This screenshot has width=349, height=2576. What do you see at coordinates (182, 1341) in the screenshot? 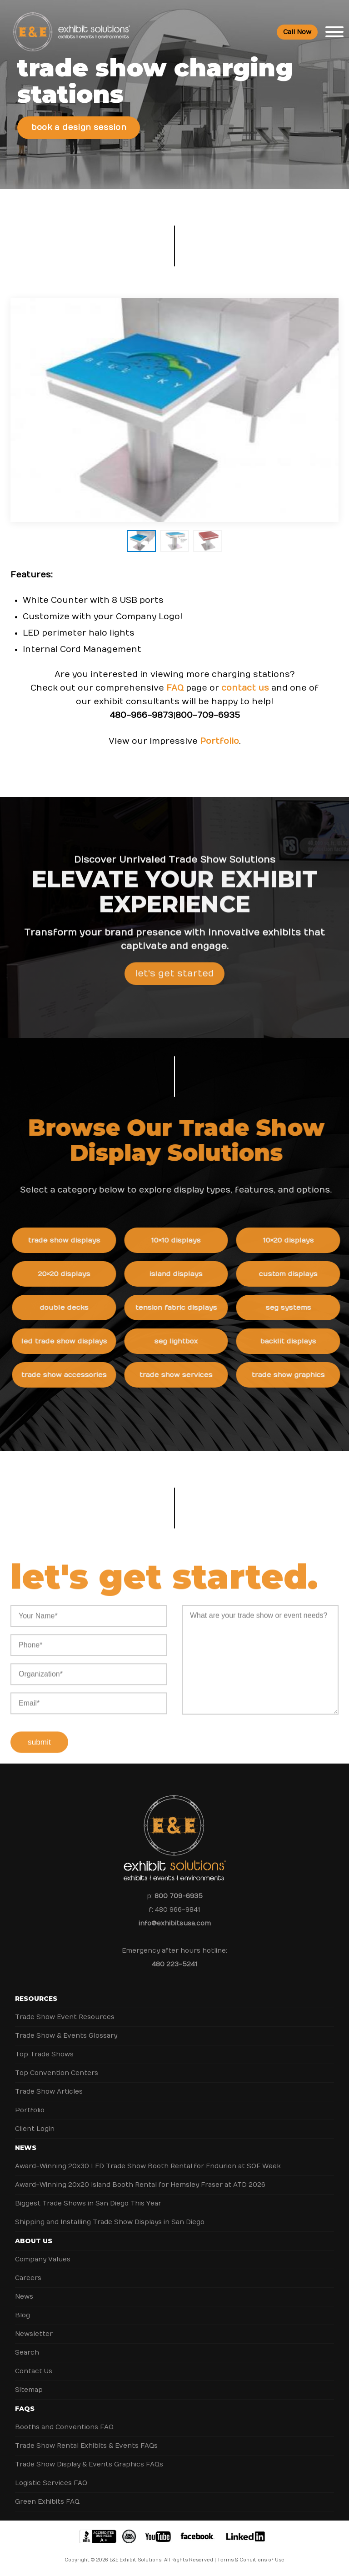
I see `SEG Lightbox` at bounding box center [182, 1341].